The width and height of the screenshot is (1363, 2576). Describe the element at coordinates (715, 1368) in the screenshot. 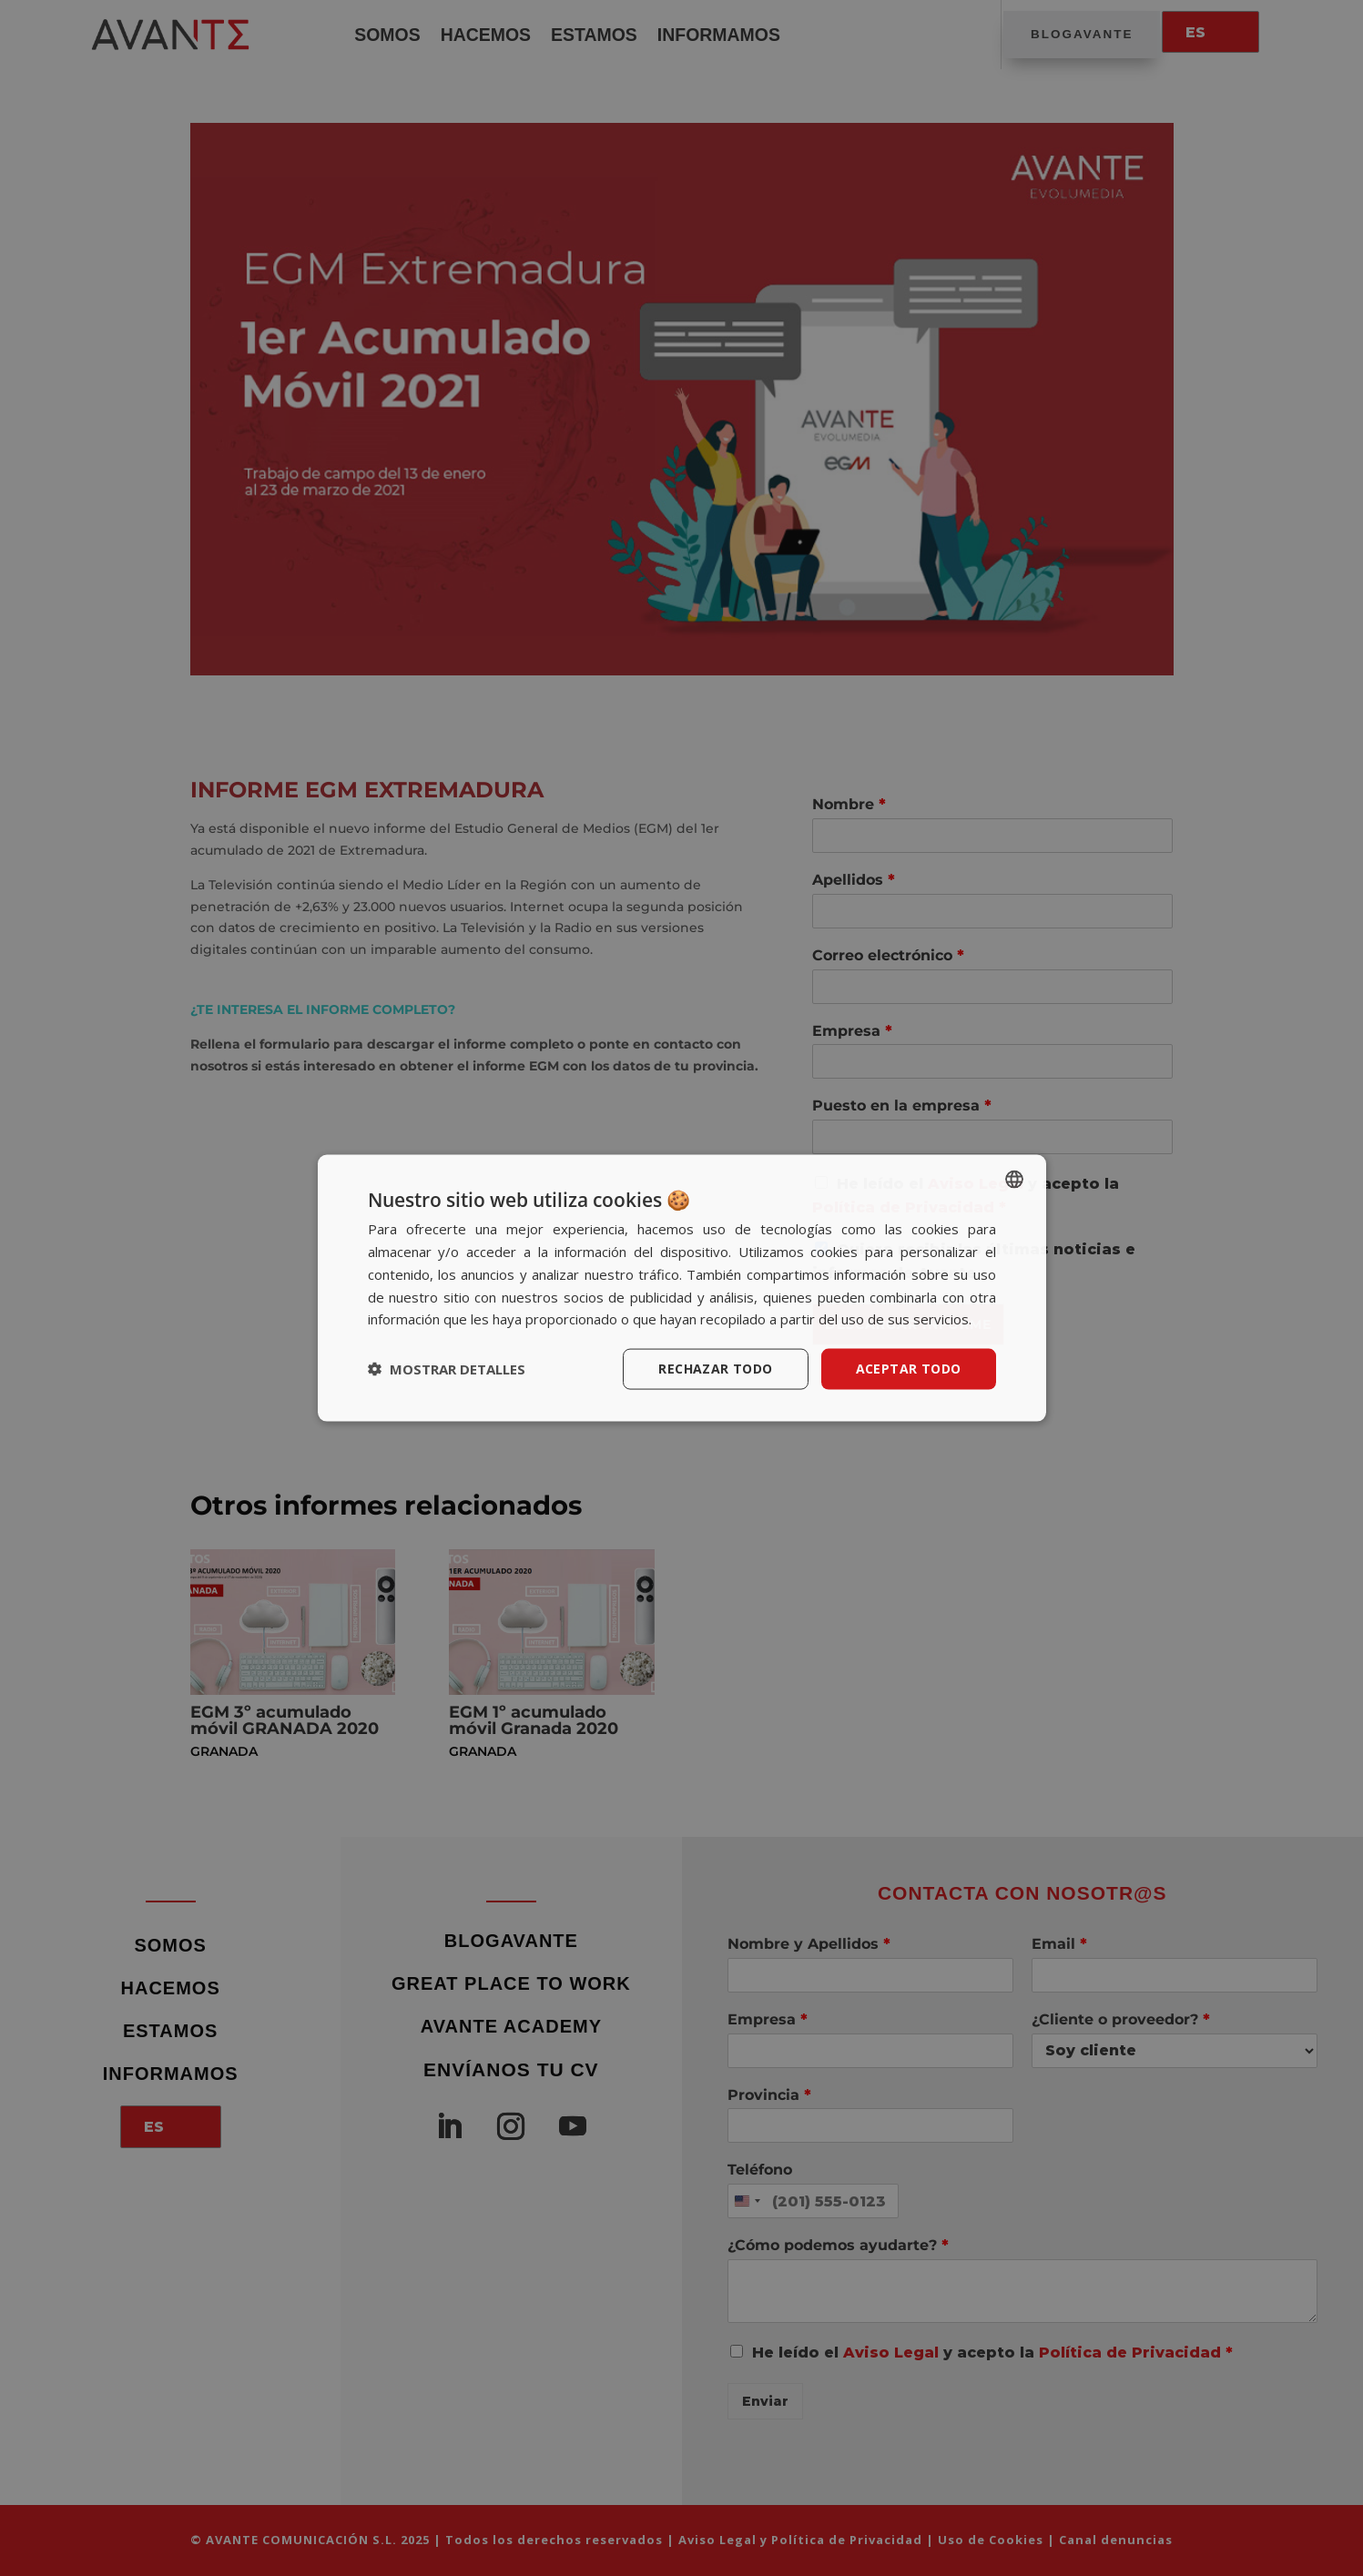

I see `Rechazar todo [button]` at that location.